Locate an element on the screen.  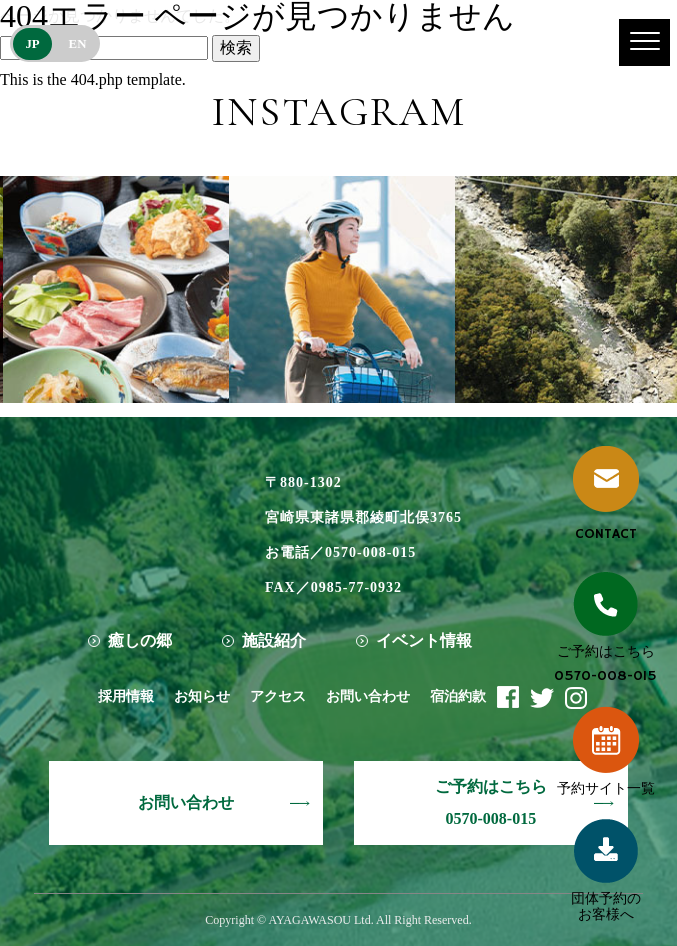
施設紹介 is located at coordinates (274, 640).